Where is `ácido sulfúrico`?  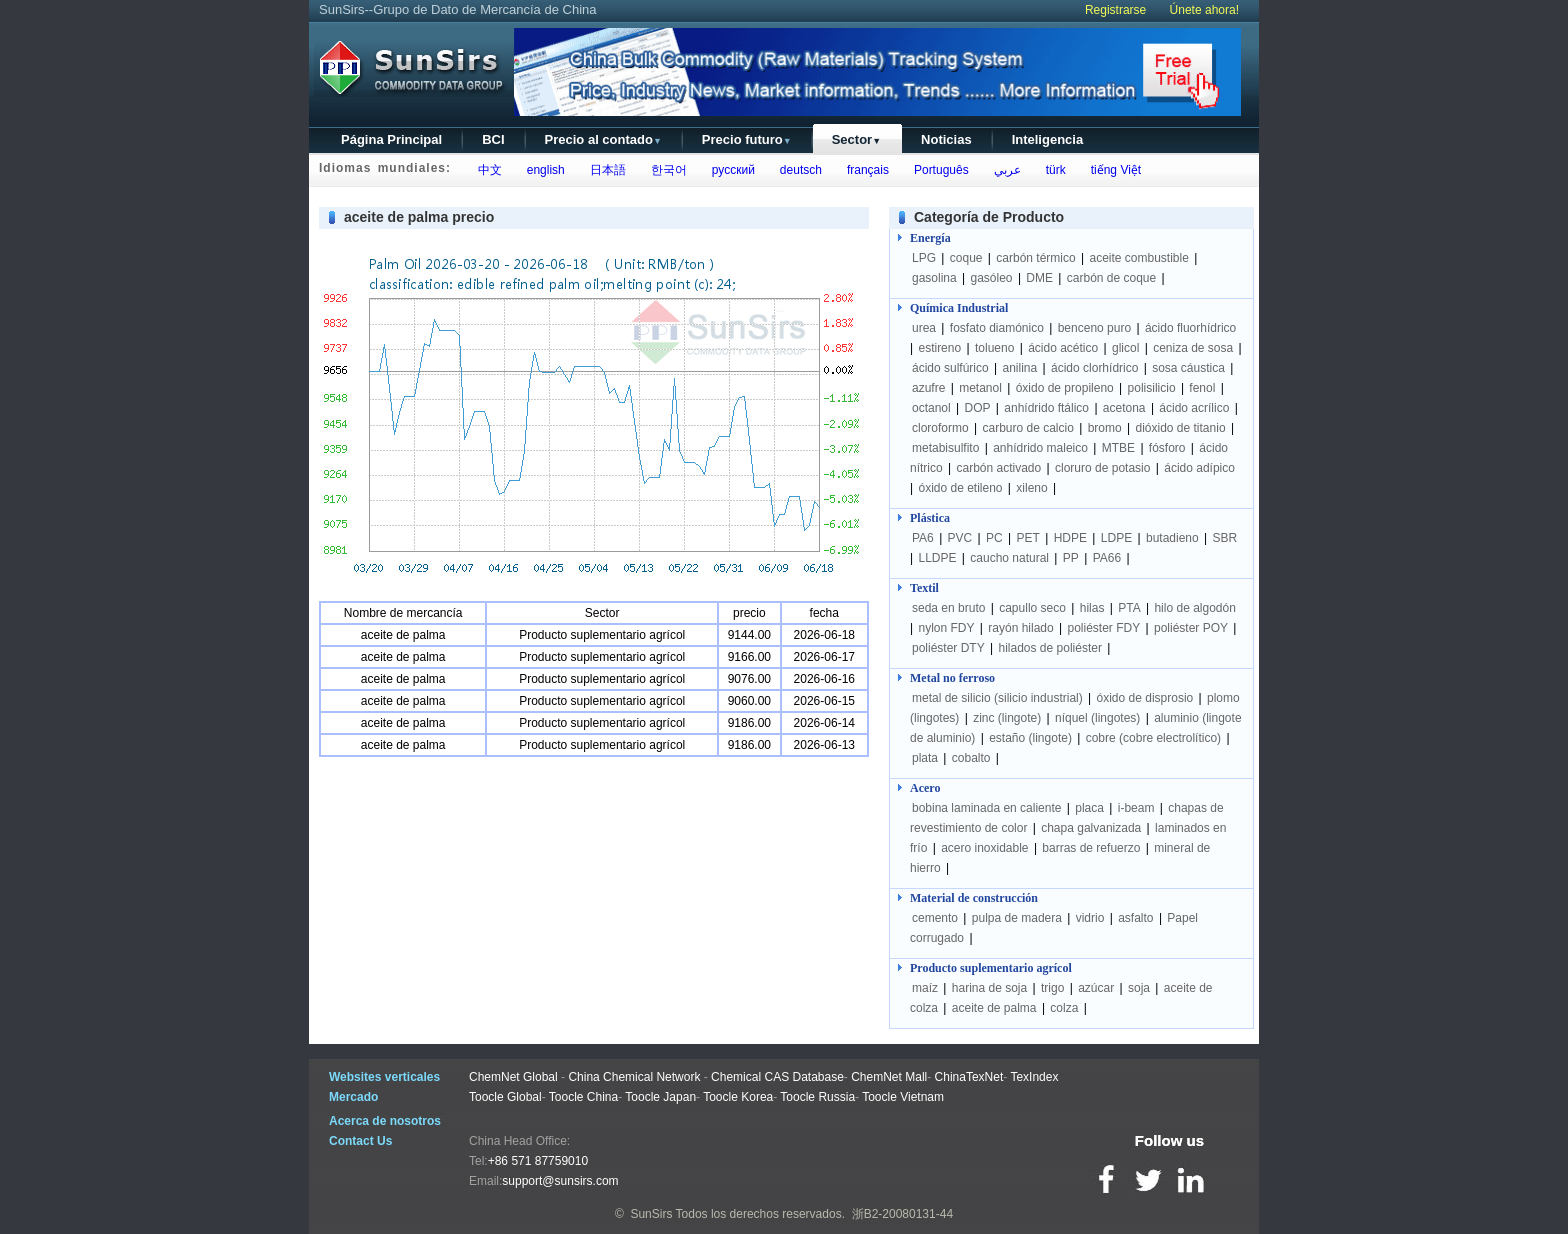 ácido sulfúrico is located at coordinates (950, 368).